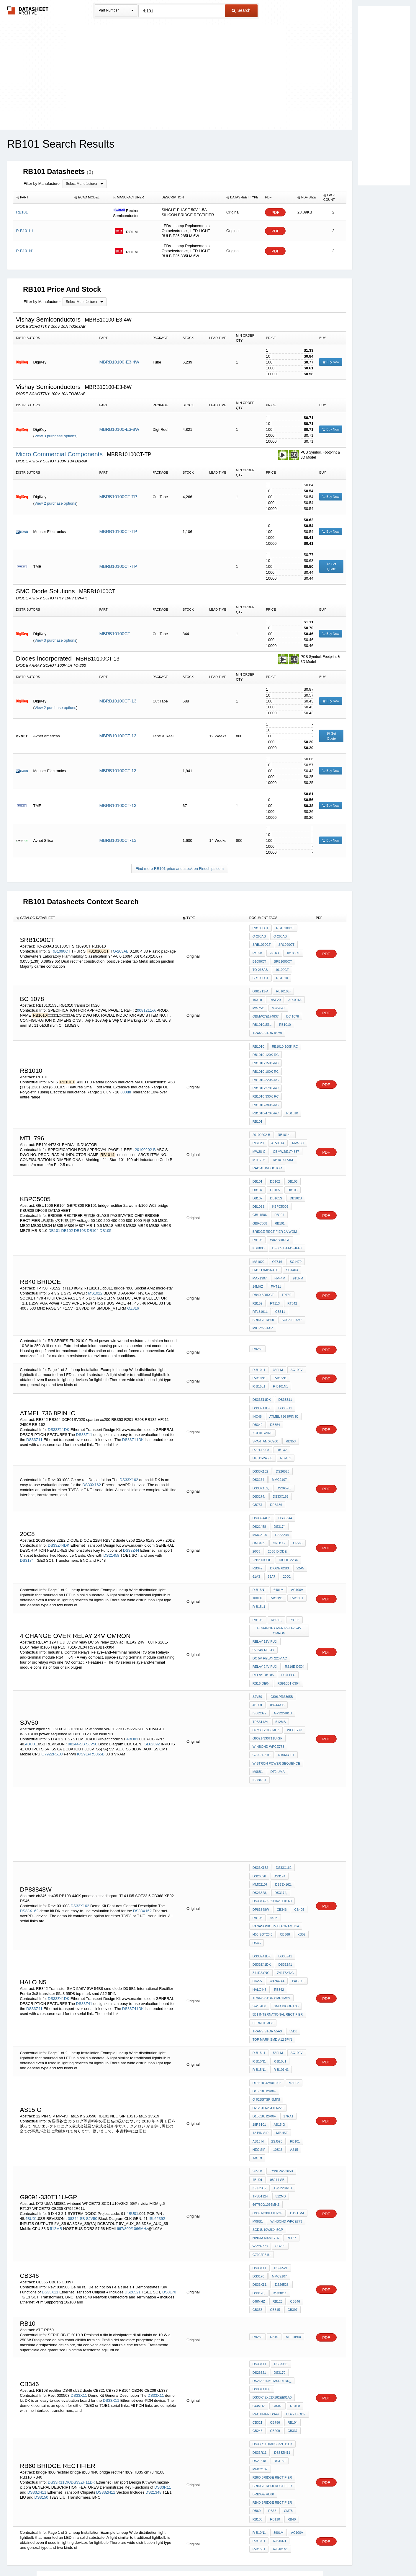 The height and width of the screenshot is (2576, 416). I want to click on AC100V, so click(296, 1353).